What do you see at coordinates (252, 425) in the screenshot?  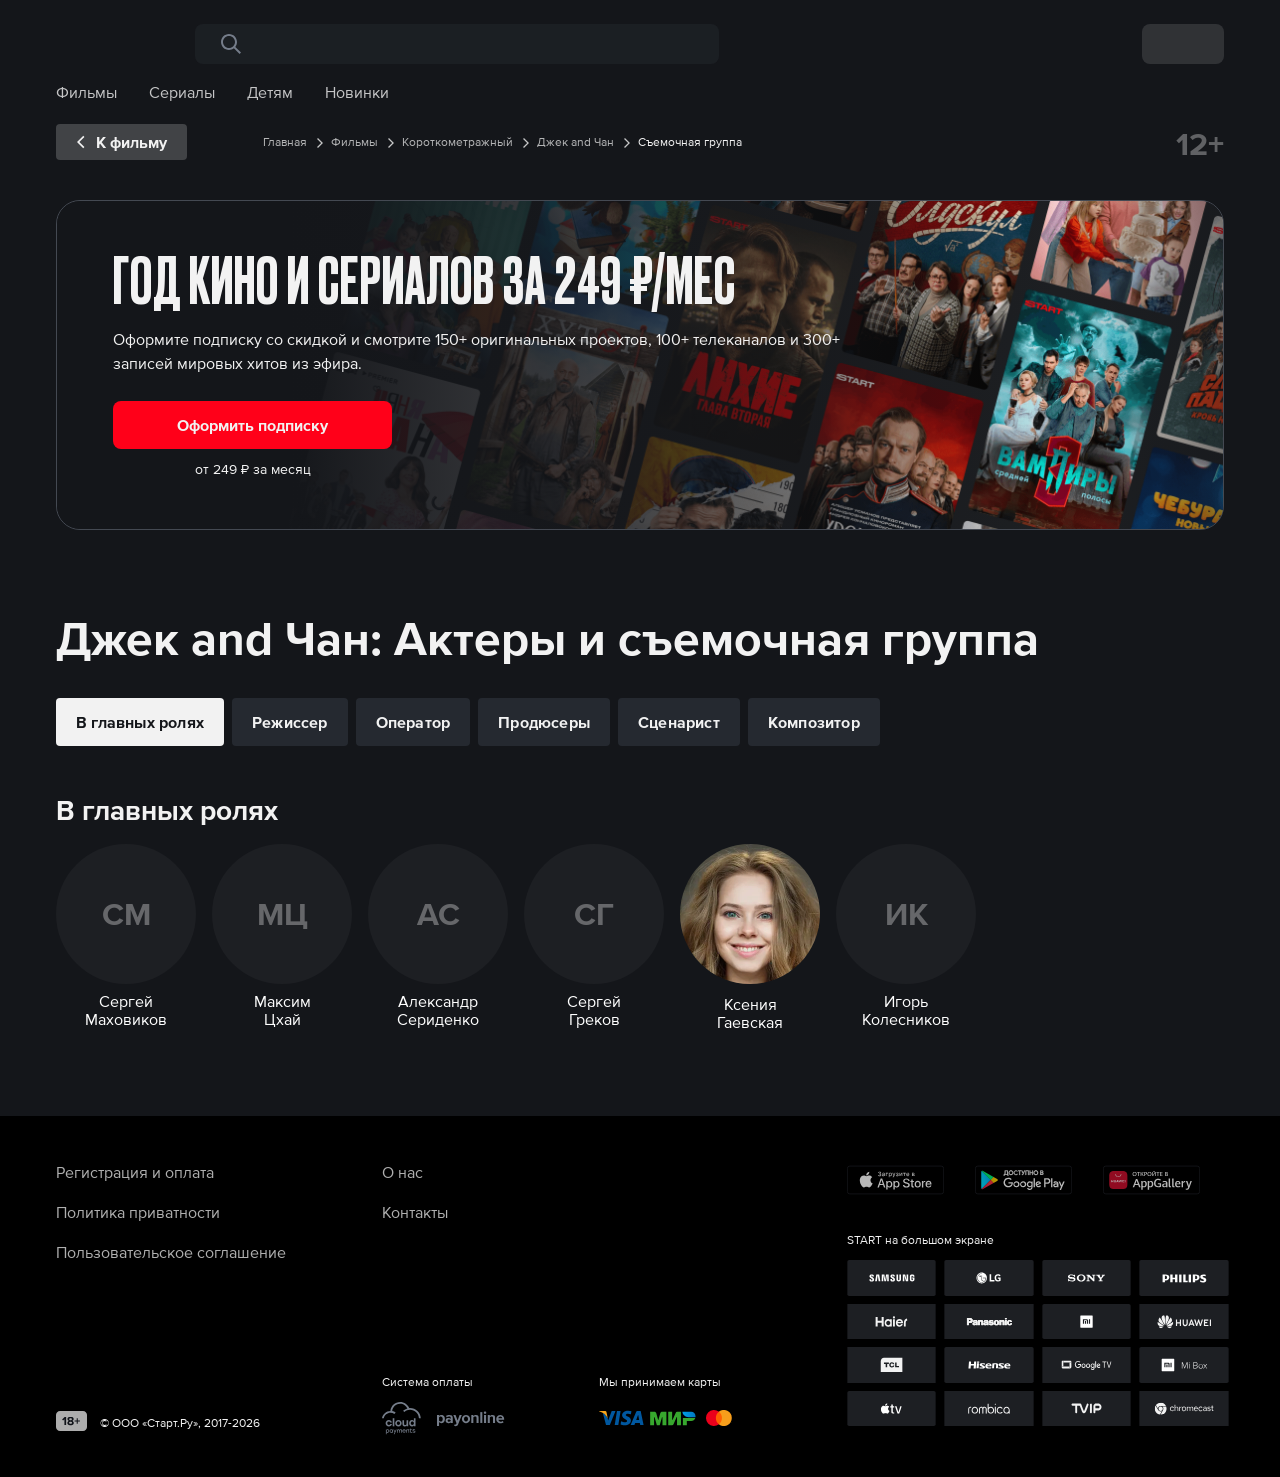 I see `Оформить подписку` at bounding box center [252, 425].